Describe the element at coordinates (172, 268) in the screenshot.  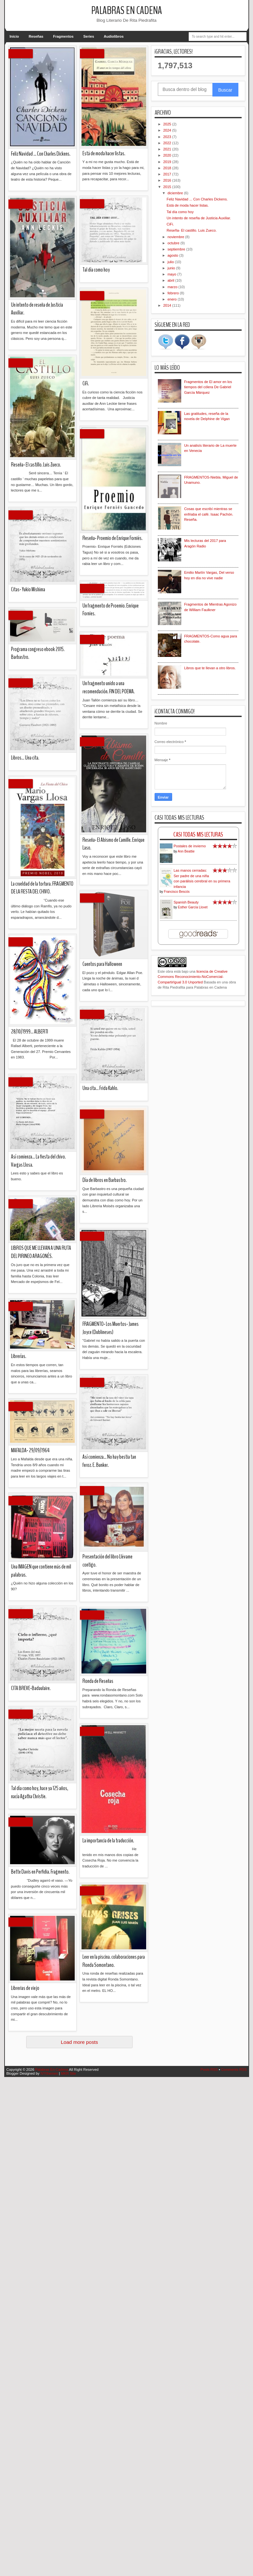
I see `junio` at that location.